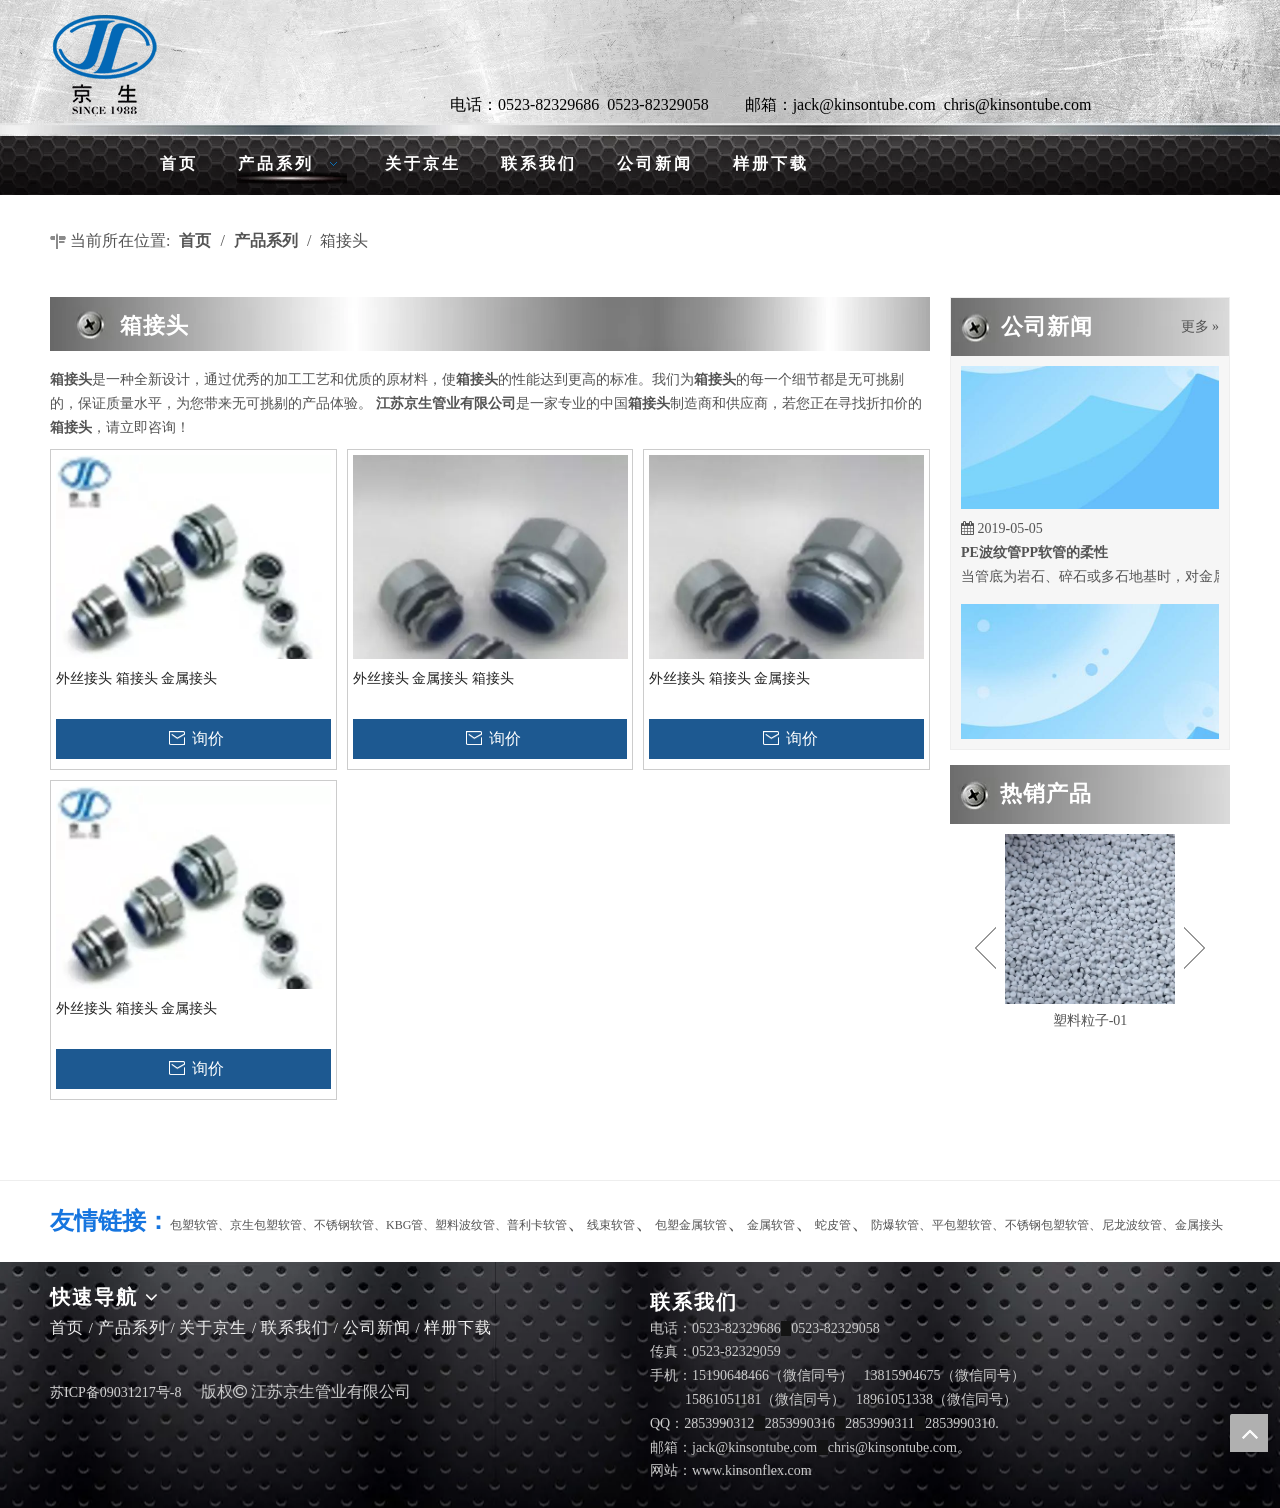 The width and height of the screenshot is (1280, 1508). I want to click on 包塑软管、, so click(200, 1225).